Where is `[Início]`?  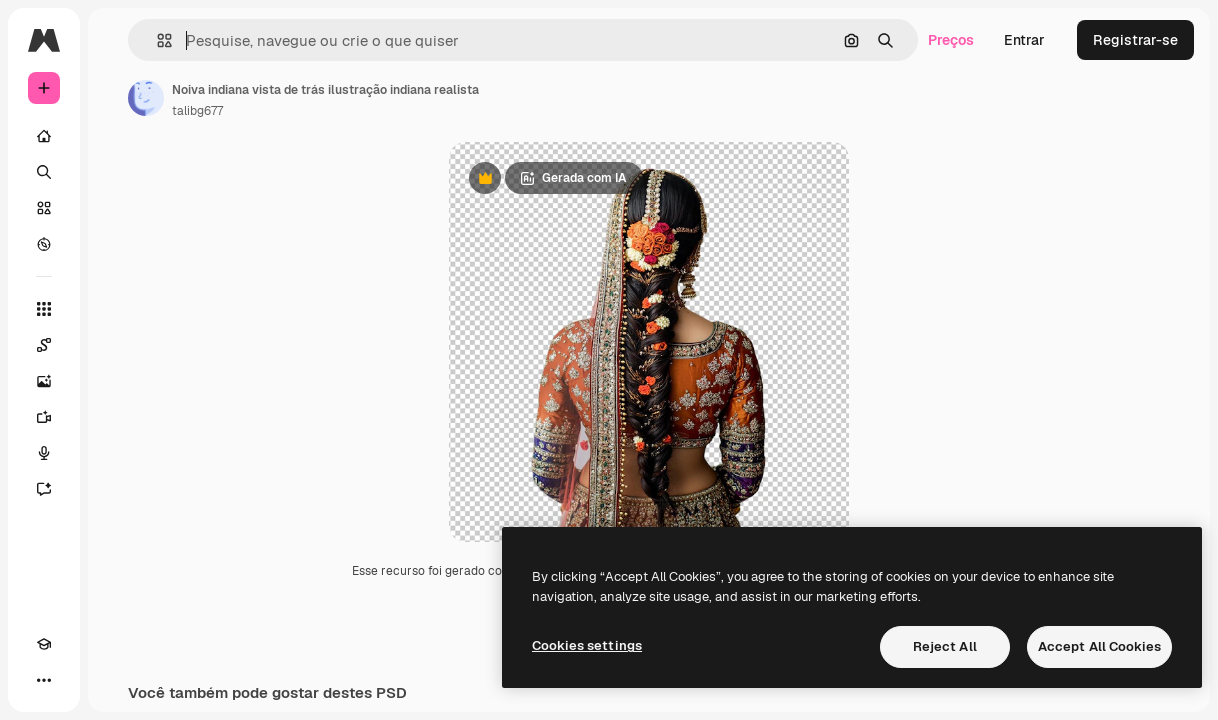 [Início] is located at coordinates (44, 136).